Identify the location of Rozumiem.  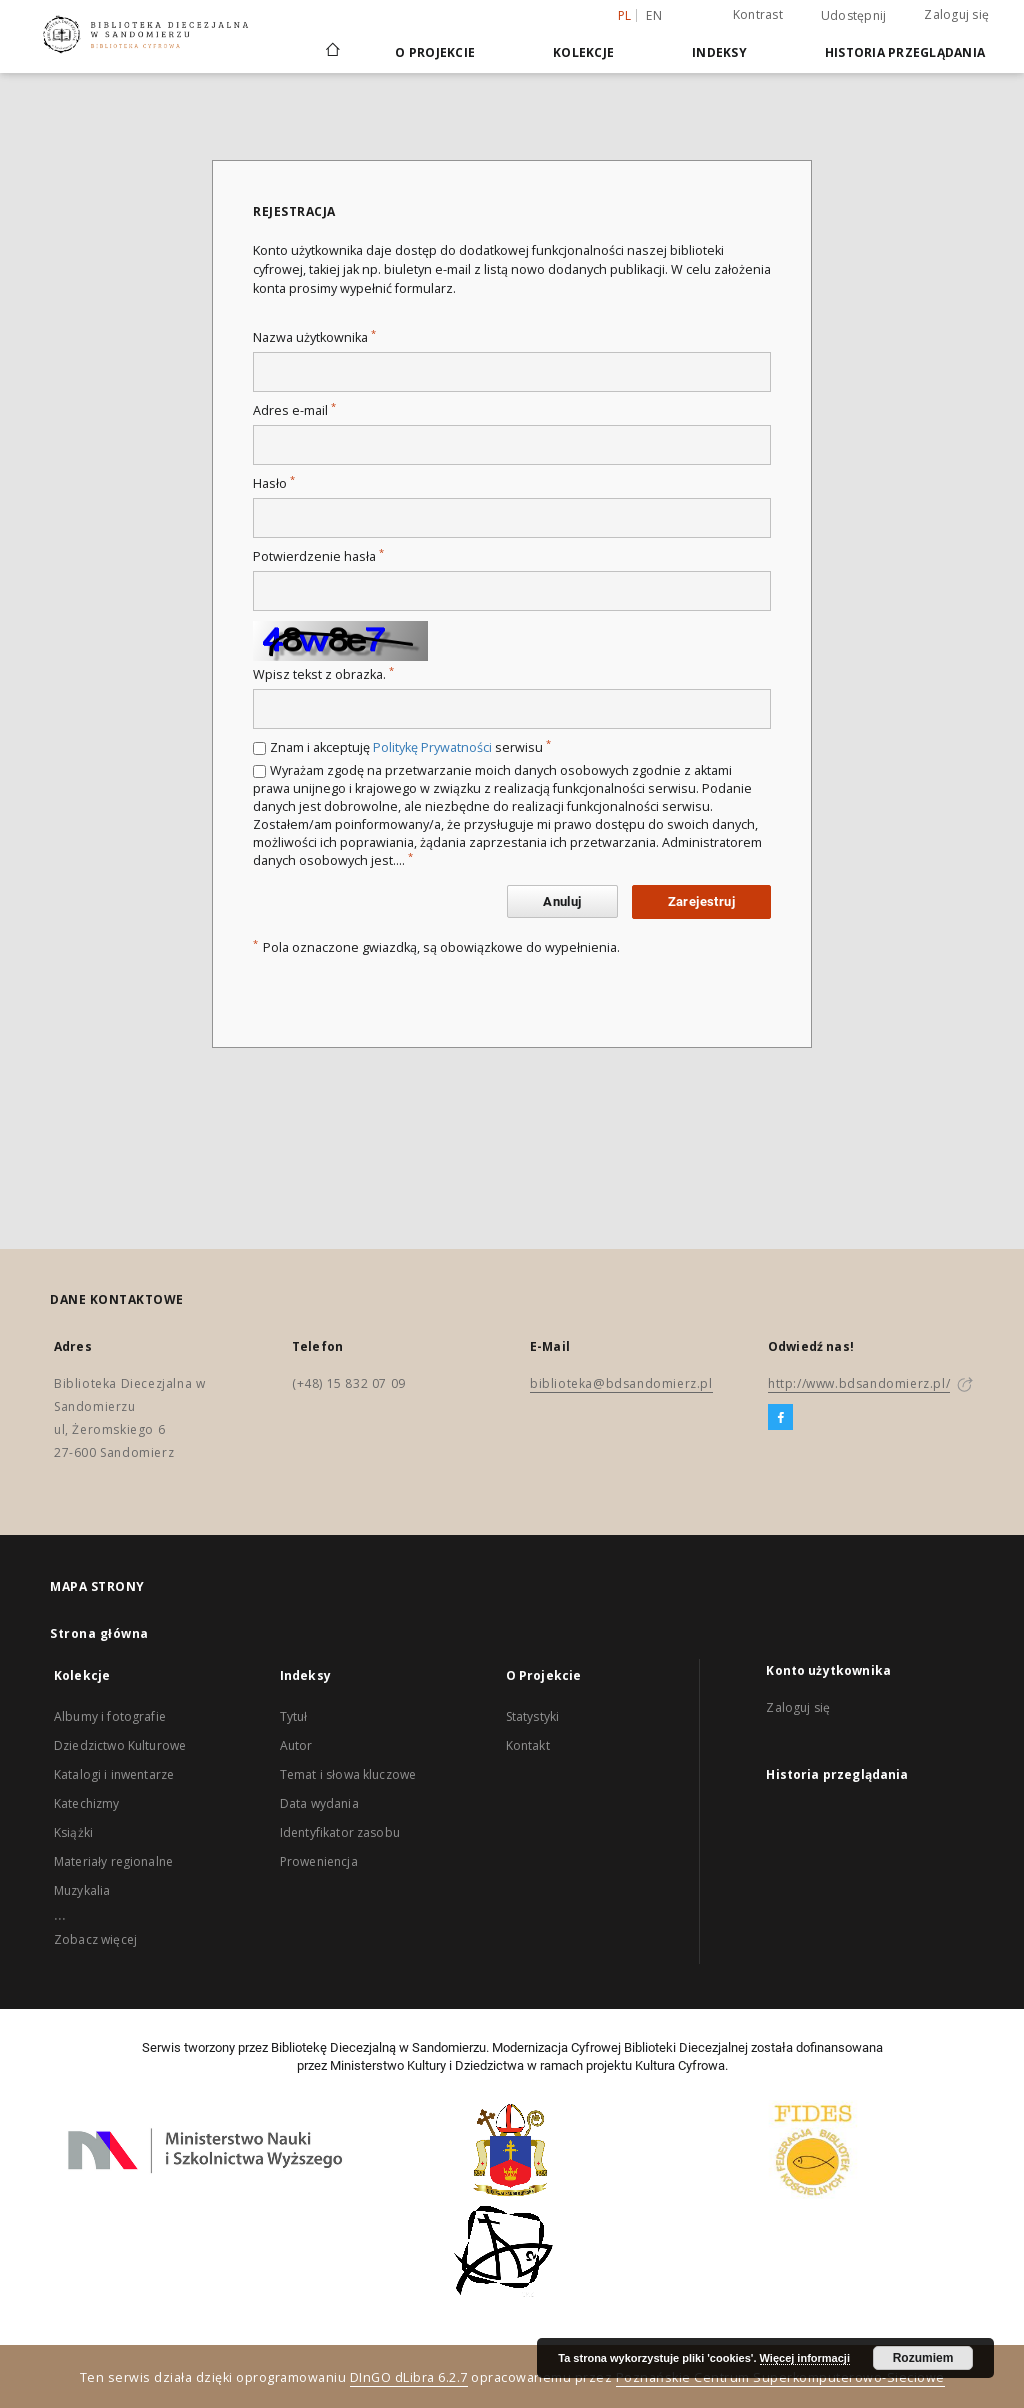
(923, 2358).